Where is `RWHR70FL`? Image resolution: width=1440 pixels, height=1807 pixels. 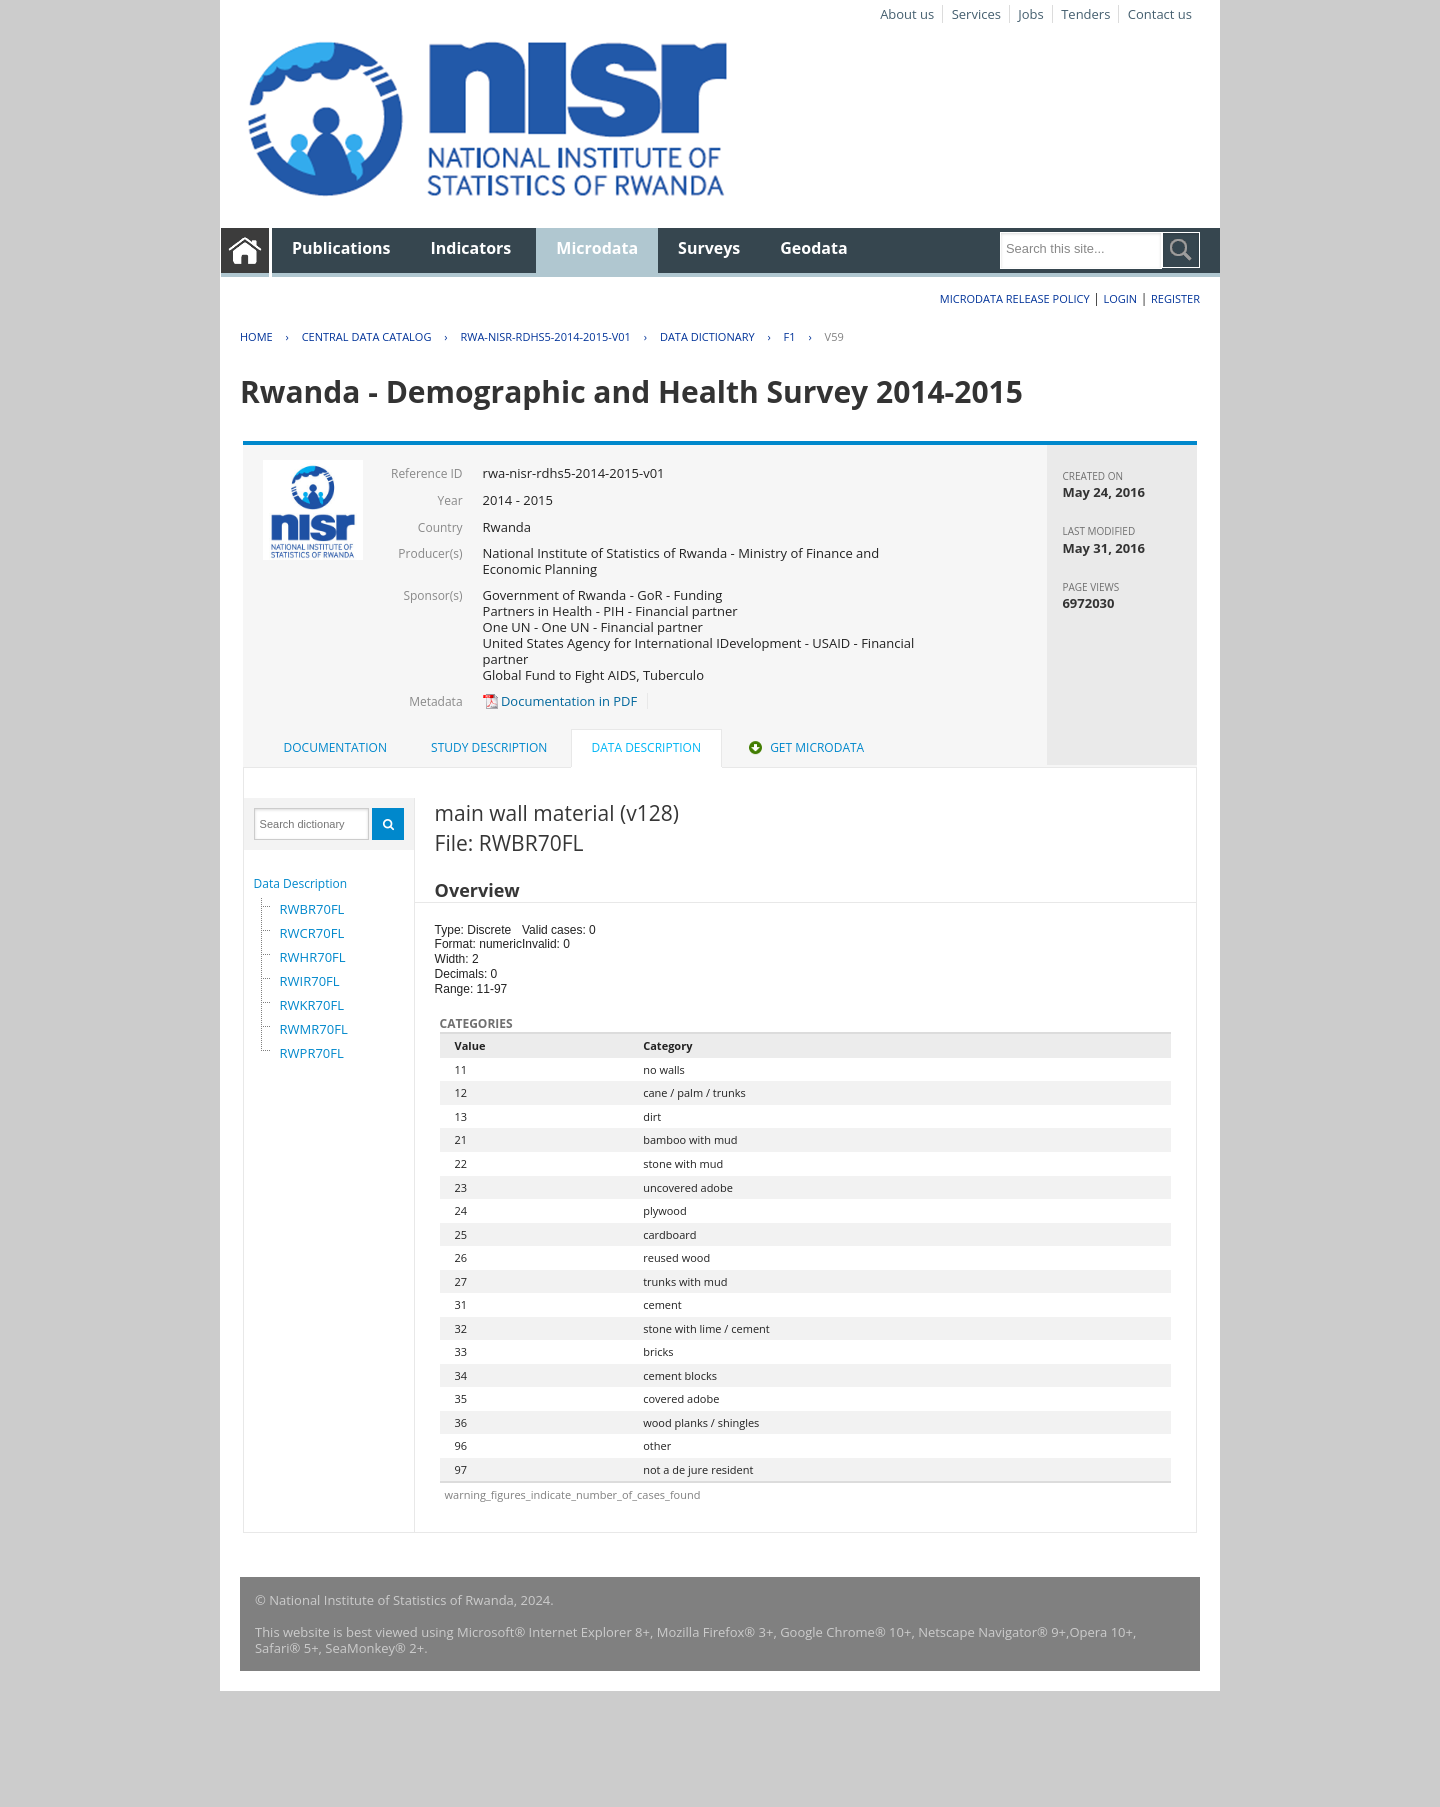
RWHR70FL is located at coordinates (313, 957).